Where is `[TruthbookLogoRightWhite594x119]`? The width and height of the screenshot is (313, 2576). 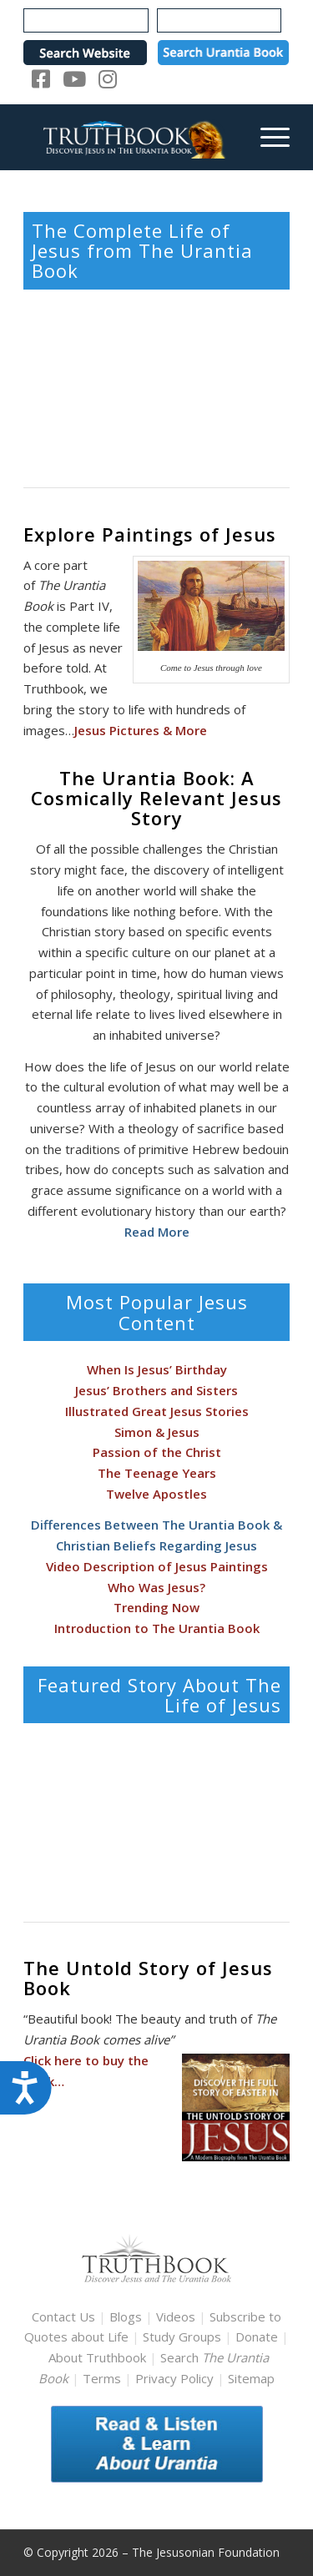
[TruthbookLogoRightWhite594x119] is located at coordinates (129, 136).